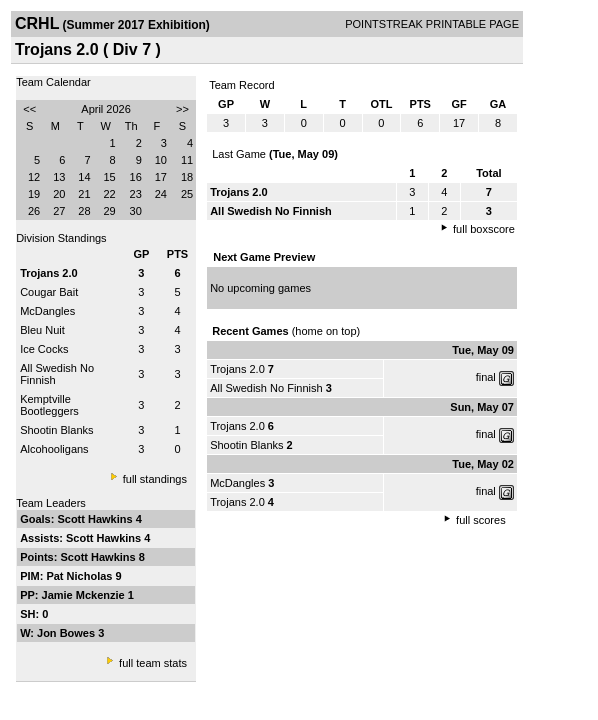 This screenshot has height=720, width=598. Describe the element at coordinates (237, 369) in the screenshot. I see `Trojans 2.0` at that location.